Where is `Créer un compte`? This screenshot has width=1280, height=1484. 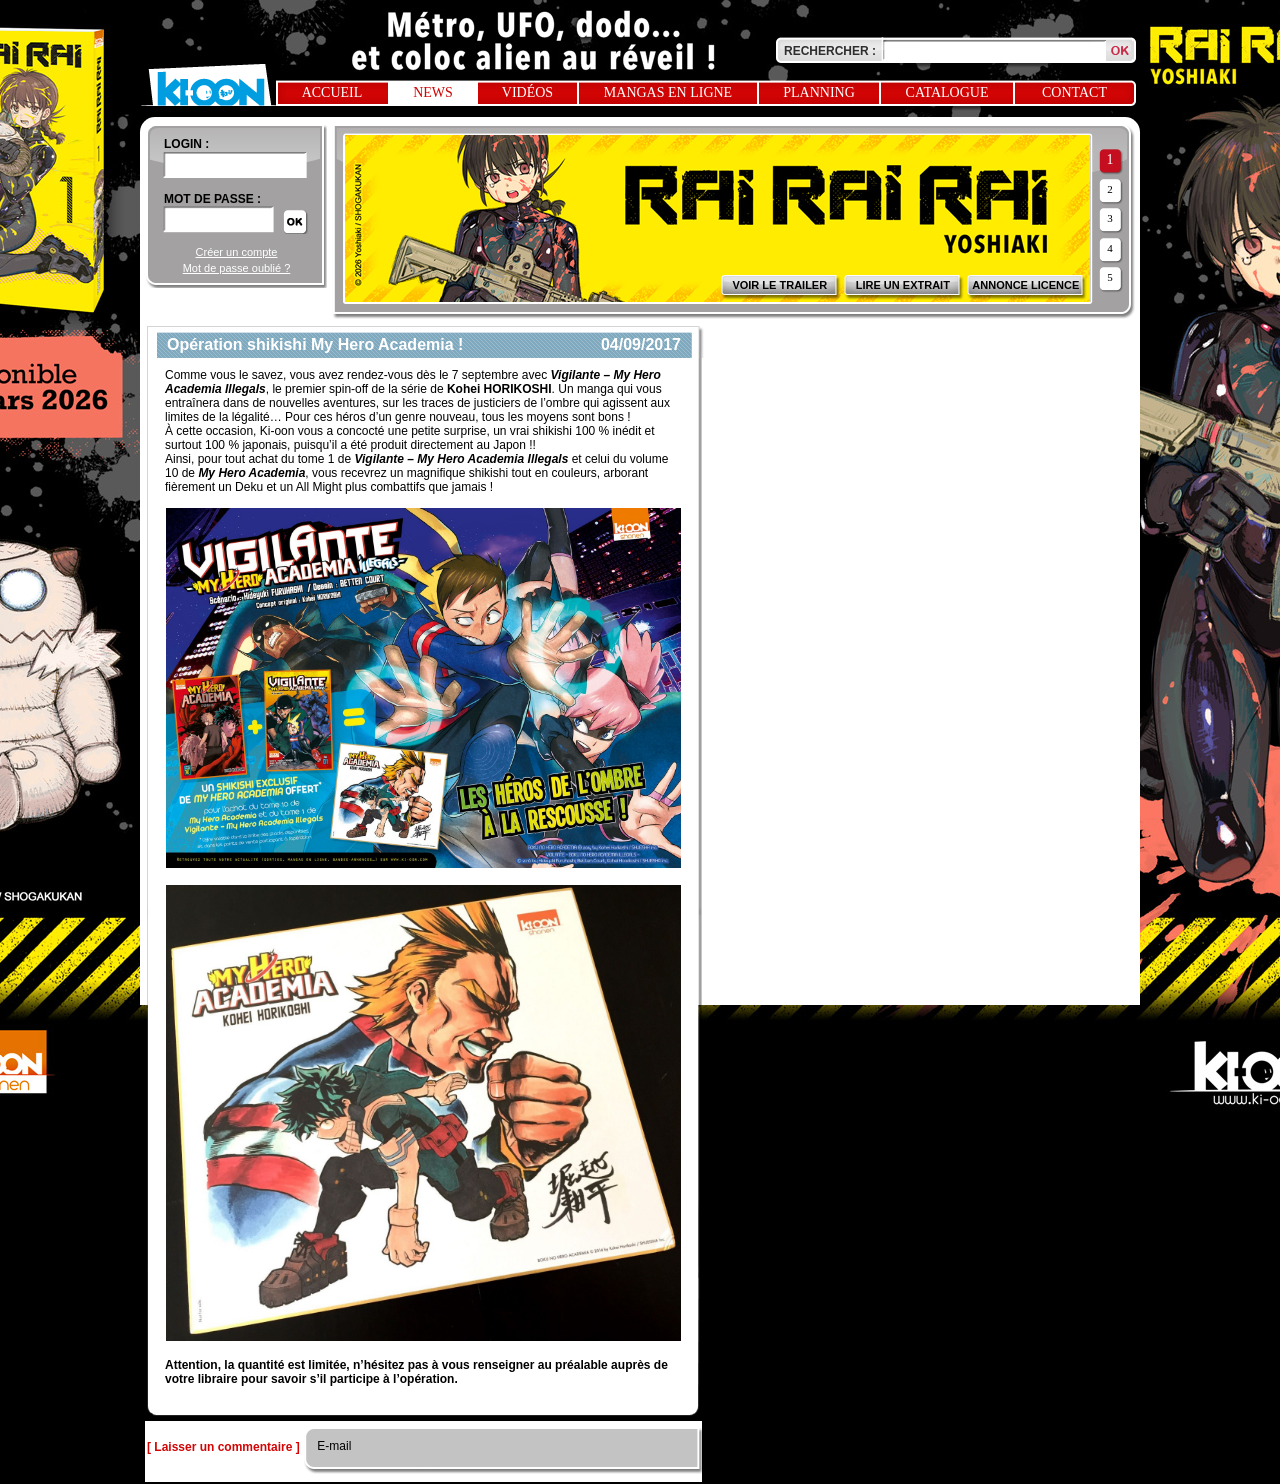 Créer un compte is located at coordinates (237, 252).